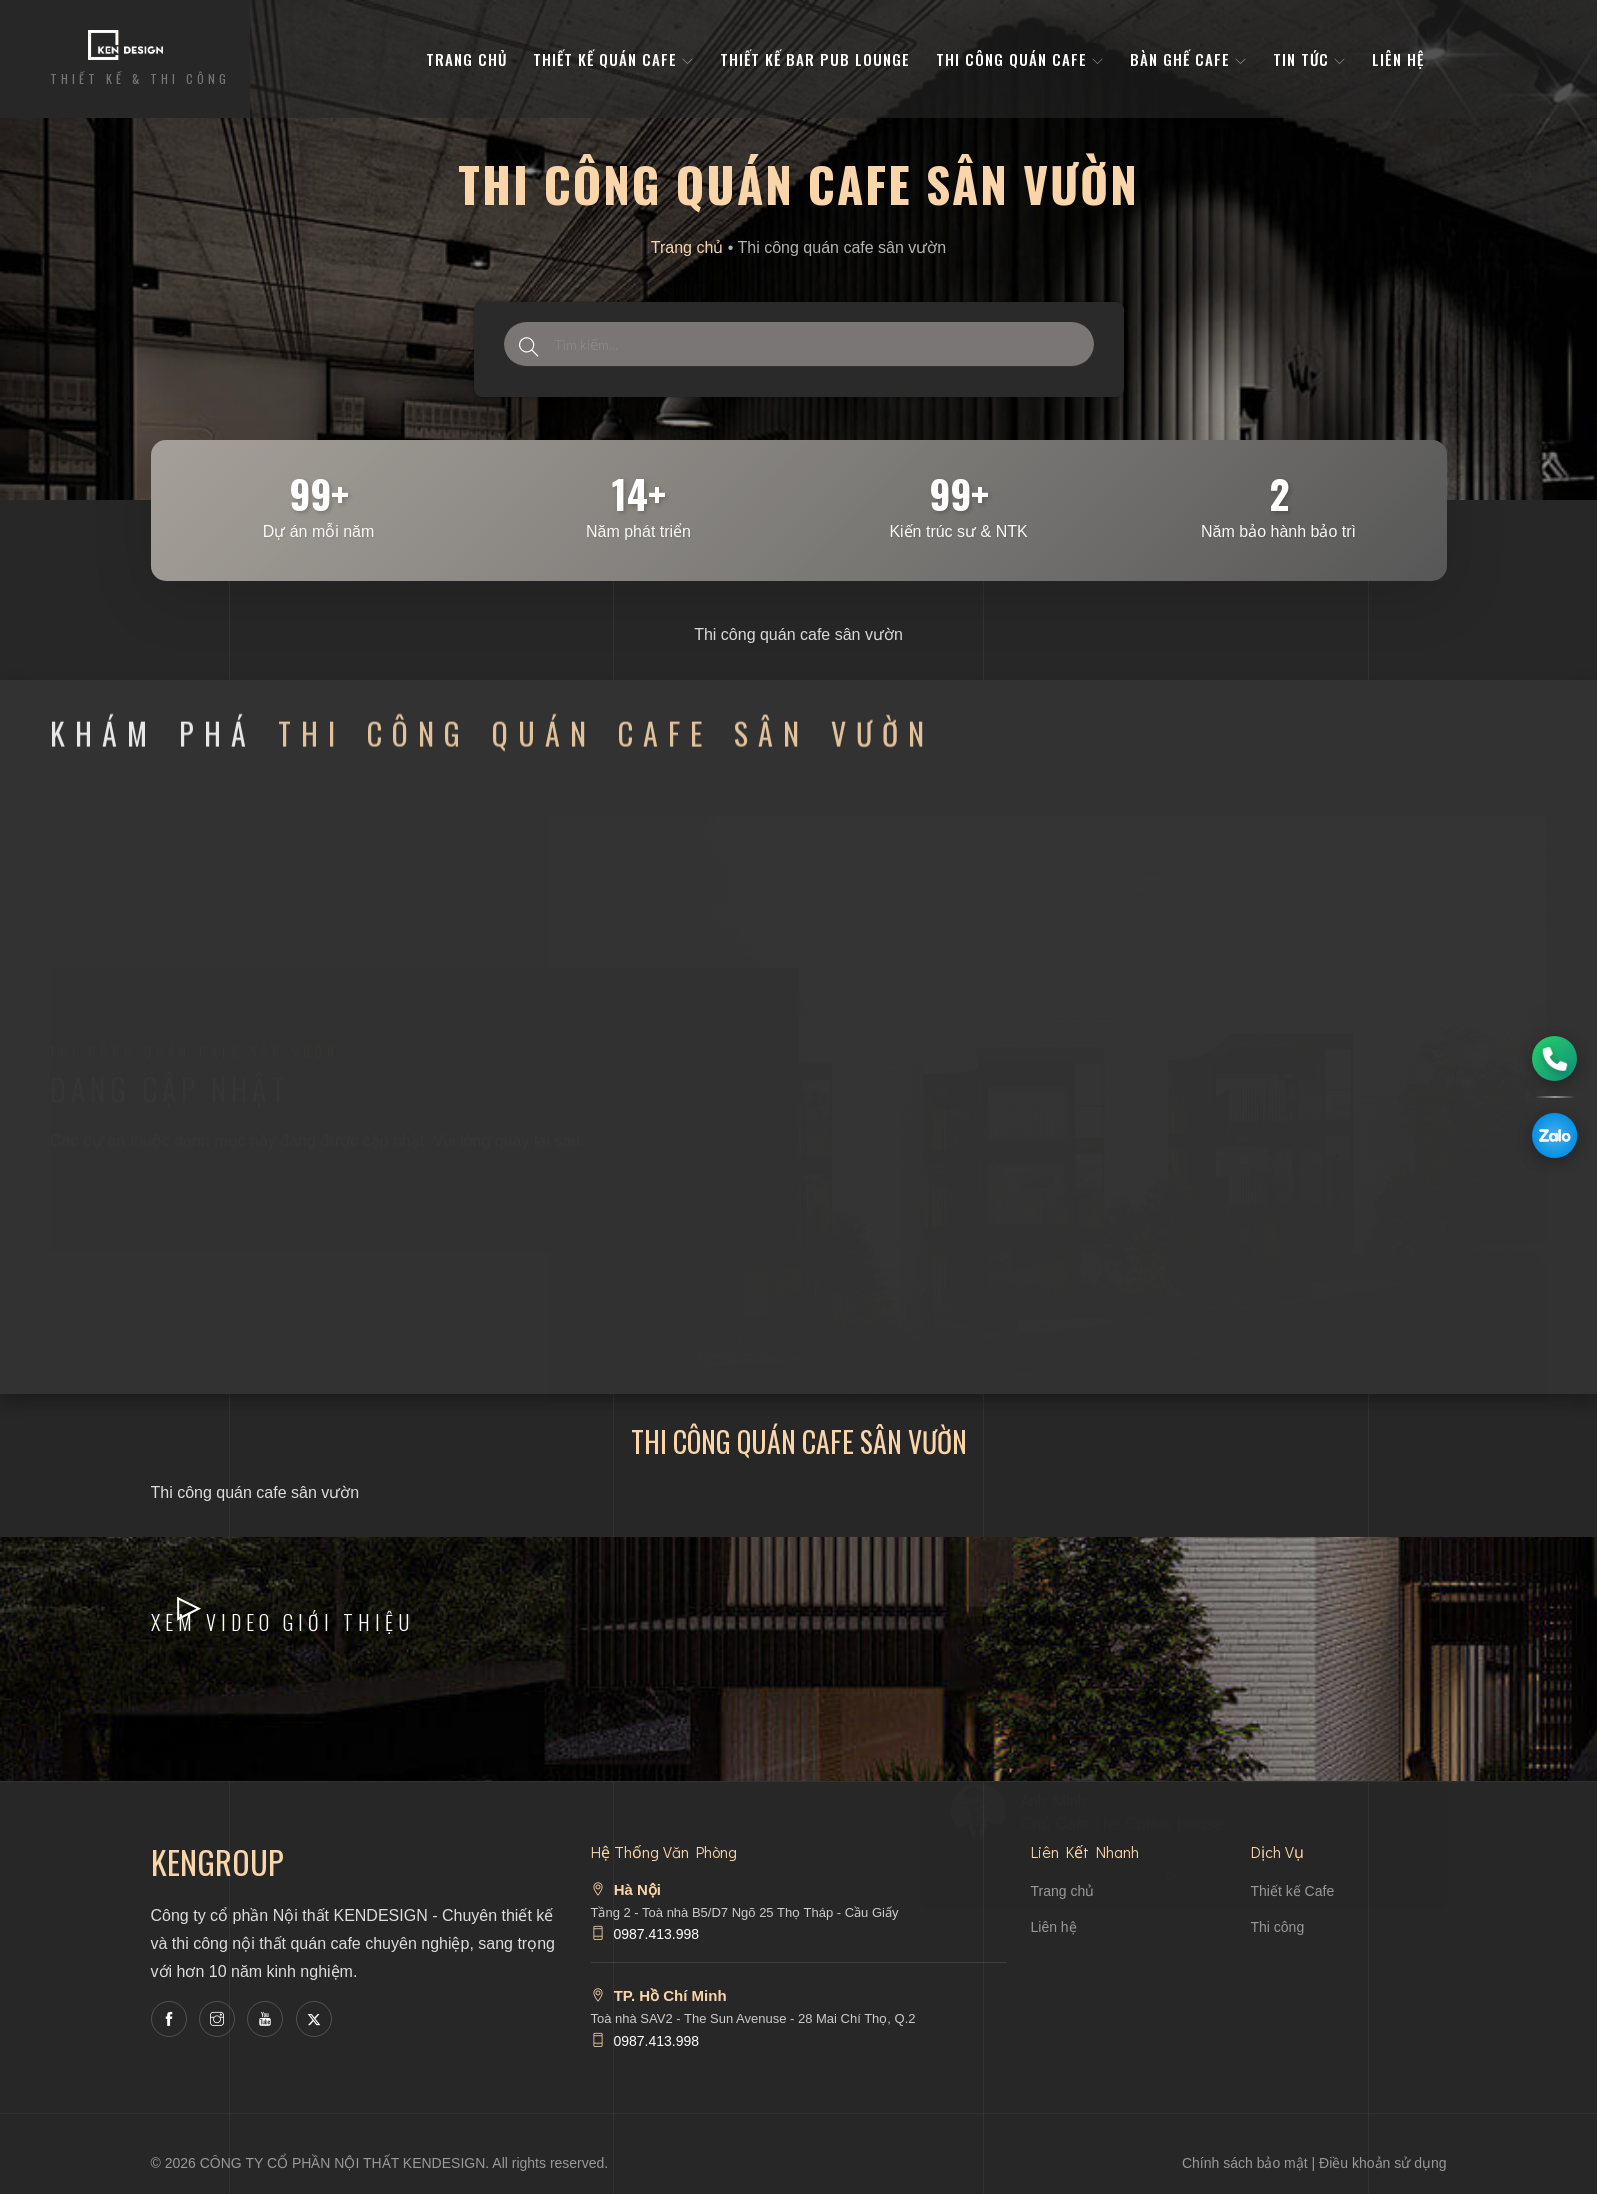 The width and height of the screenshot is (1597, 2194). What do you see at coordinates (1020, 59) in the screenshot?
I see `Thi công quán cafe` at bounding box center [1020, 59].